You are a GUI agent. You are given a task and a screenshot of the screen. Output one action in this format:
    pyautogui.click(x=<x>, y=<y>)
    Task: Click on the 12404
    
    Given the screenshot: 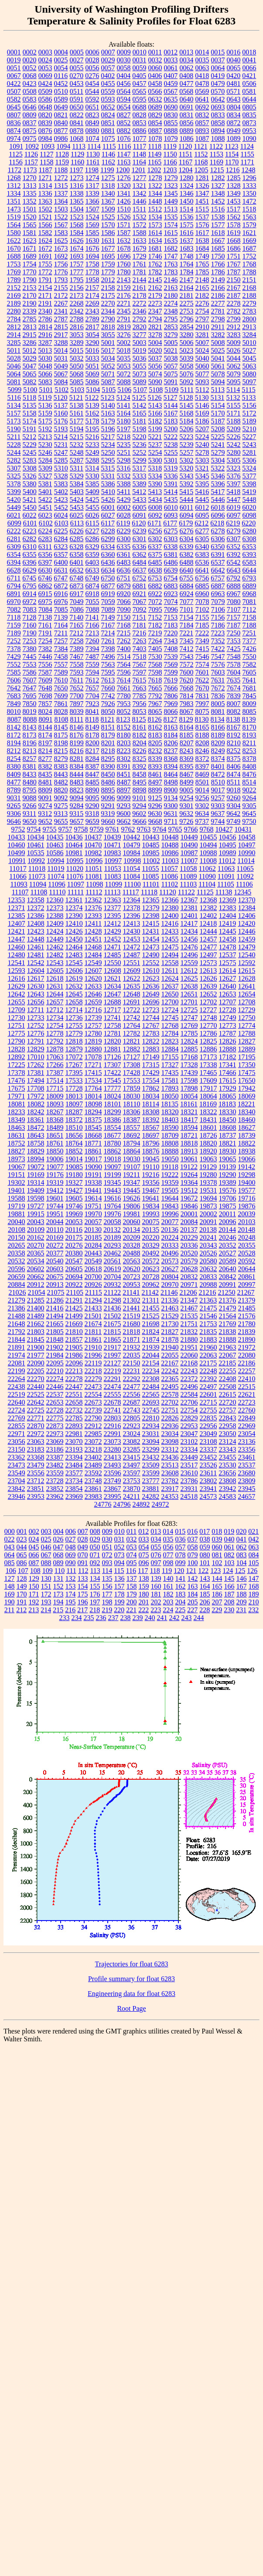 What is the action you would take?
    pyautogui.click(x=227, y=915)
    